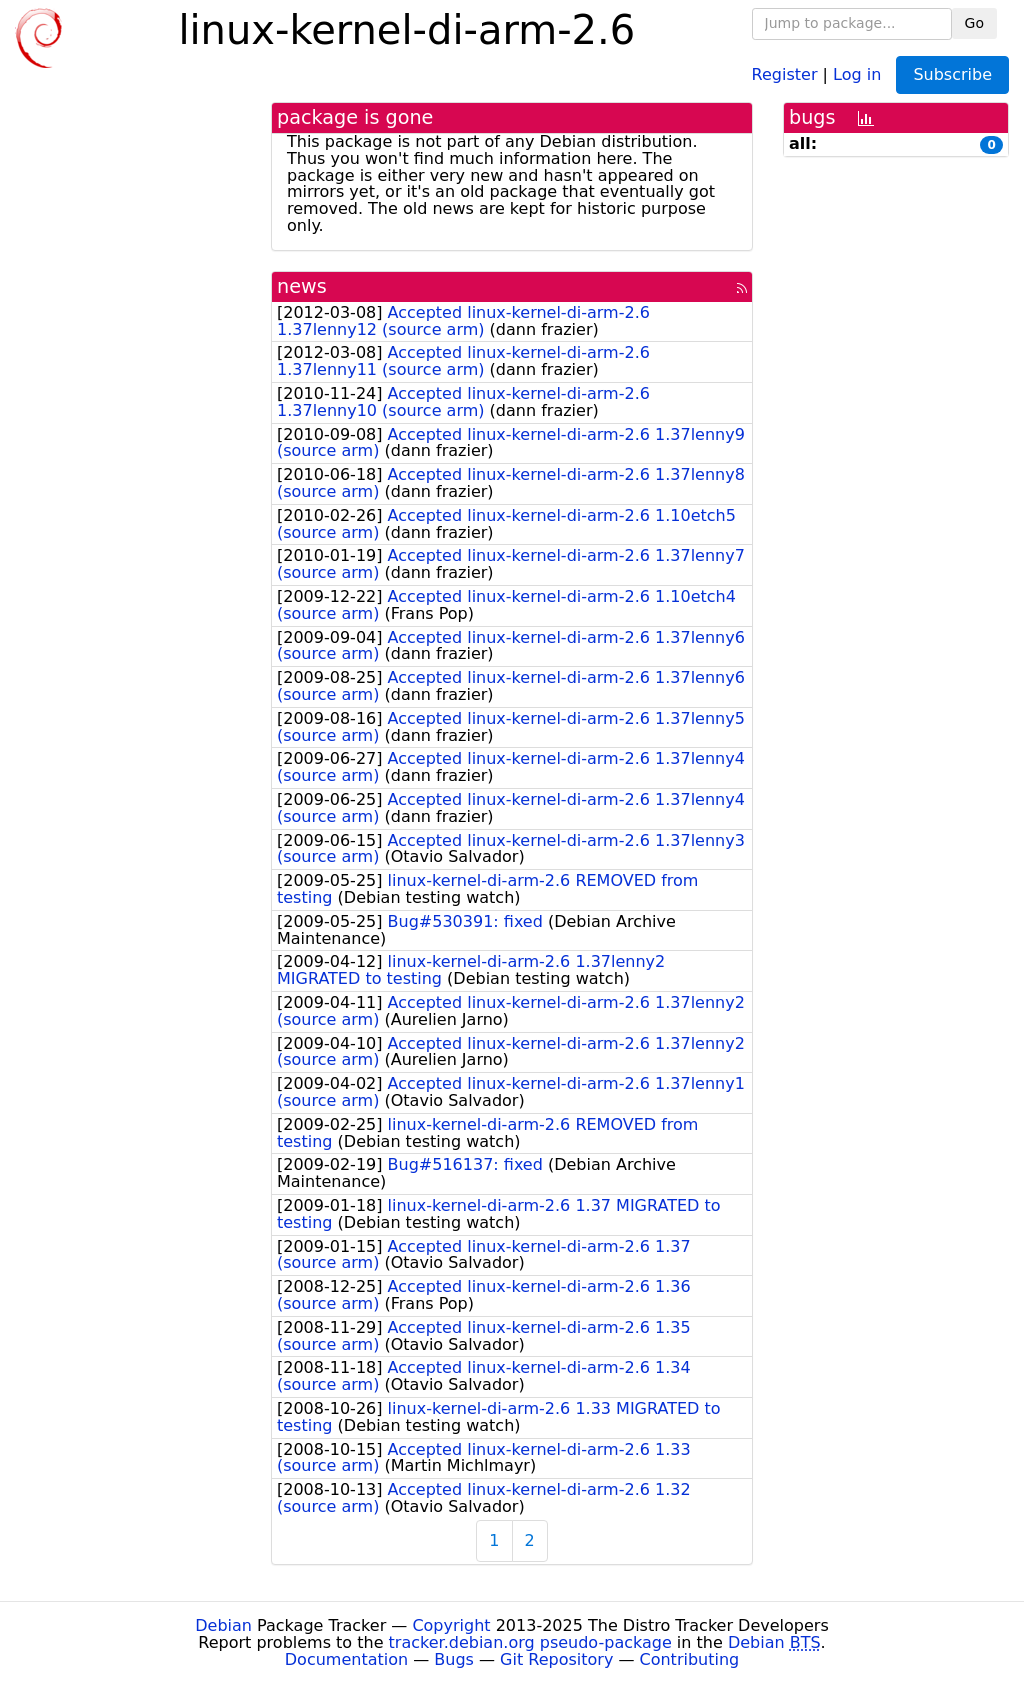  Describe the element at coordinates (690, 1659) in the screenshot. I see `Contributing` at that location.